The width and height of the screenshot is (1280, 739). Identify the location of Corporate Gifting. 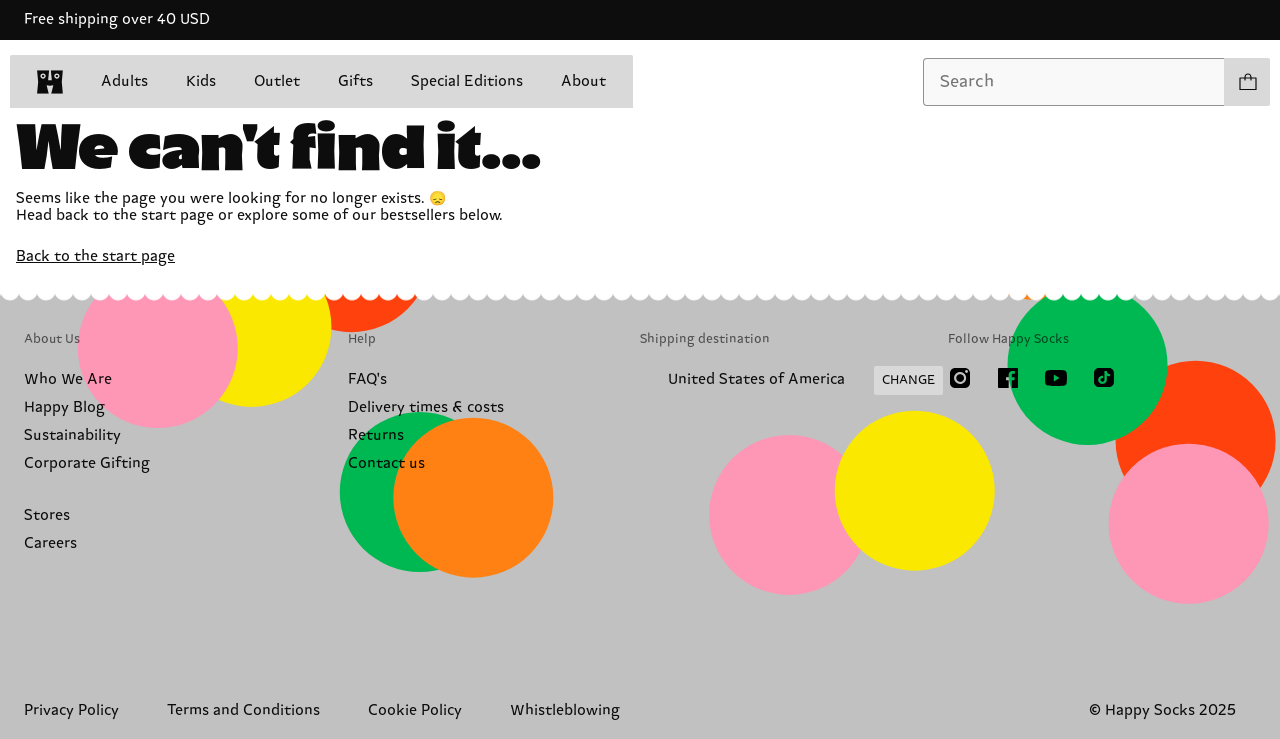
(87, 463).